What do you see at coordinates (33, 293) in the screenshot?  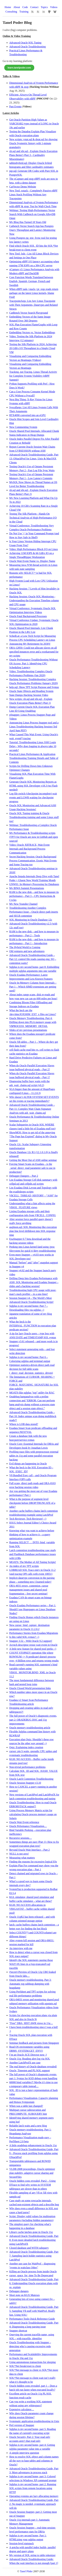 I see `When eBPF task->stack->pt_regs reads return garbage on the latest Linux kernels, blame Fred!` at bounding box center [33, 293].